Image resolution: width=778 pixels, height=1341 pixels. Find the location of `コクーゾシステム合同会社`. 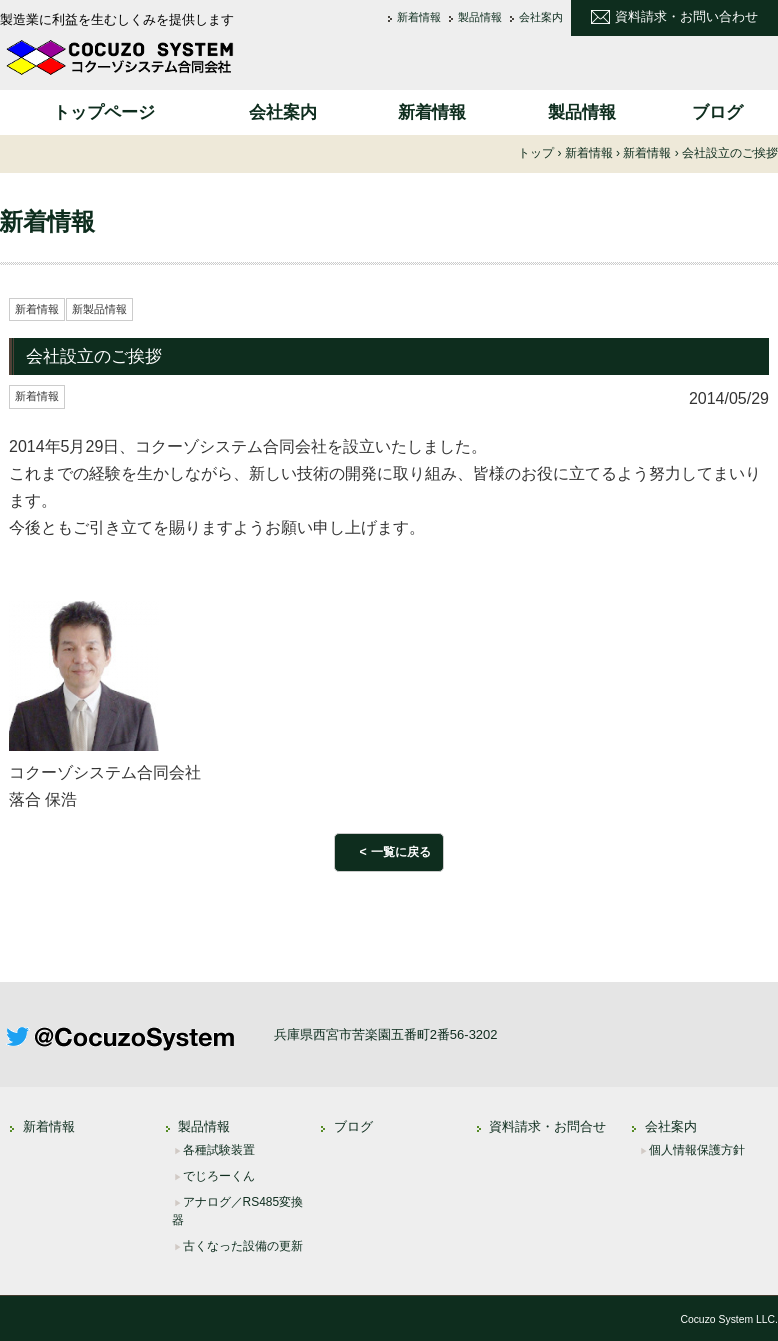

コクーゾシステム合同会社 is located at coordinates (120, 57).